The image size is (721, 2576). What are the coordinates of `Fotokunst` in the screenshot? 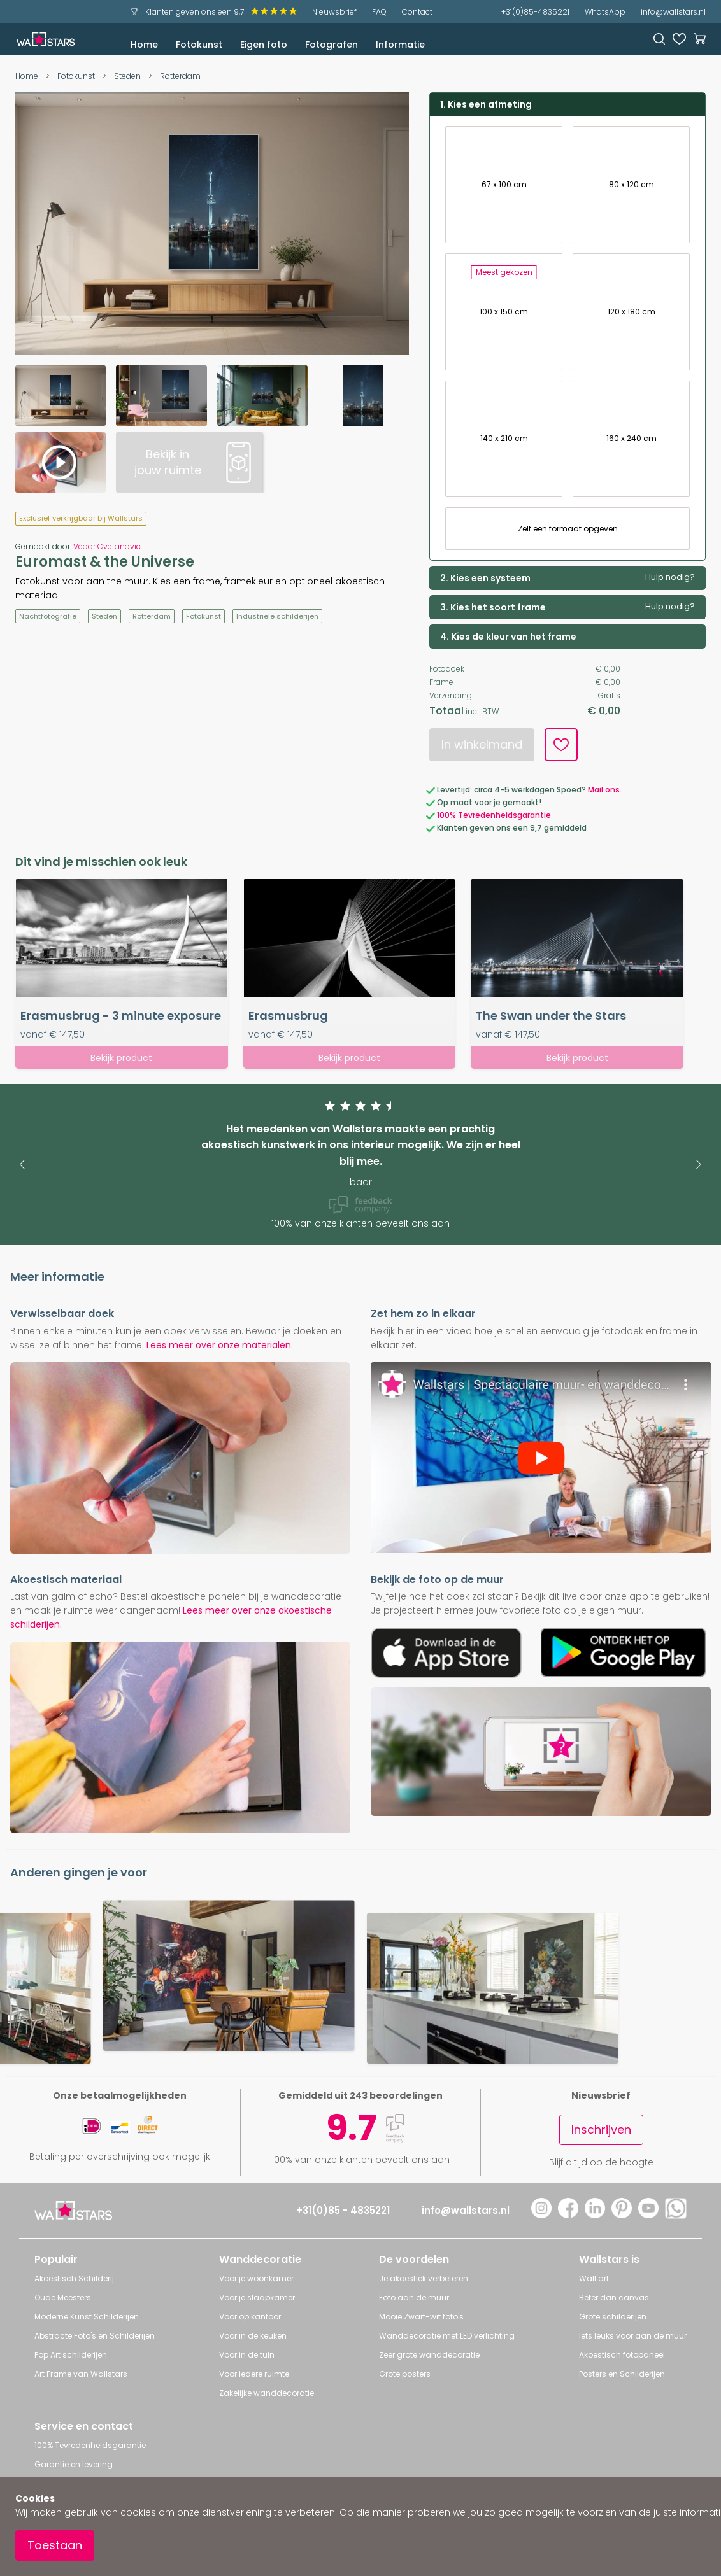 It's located at (199, 44).